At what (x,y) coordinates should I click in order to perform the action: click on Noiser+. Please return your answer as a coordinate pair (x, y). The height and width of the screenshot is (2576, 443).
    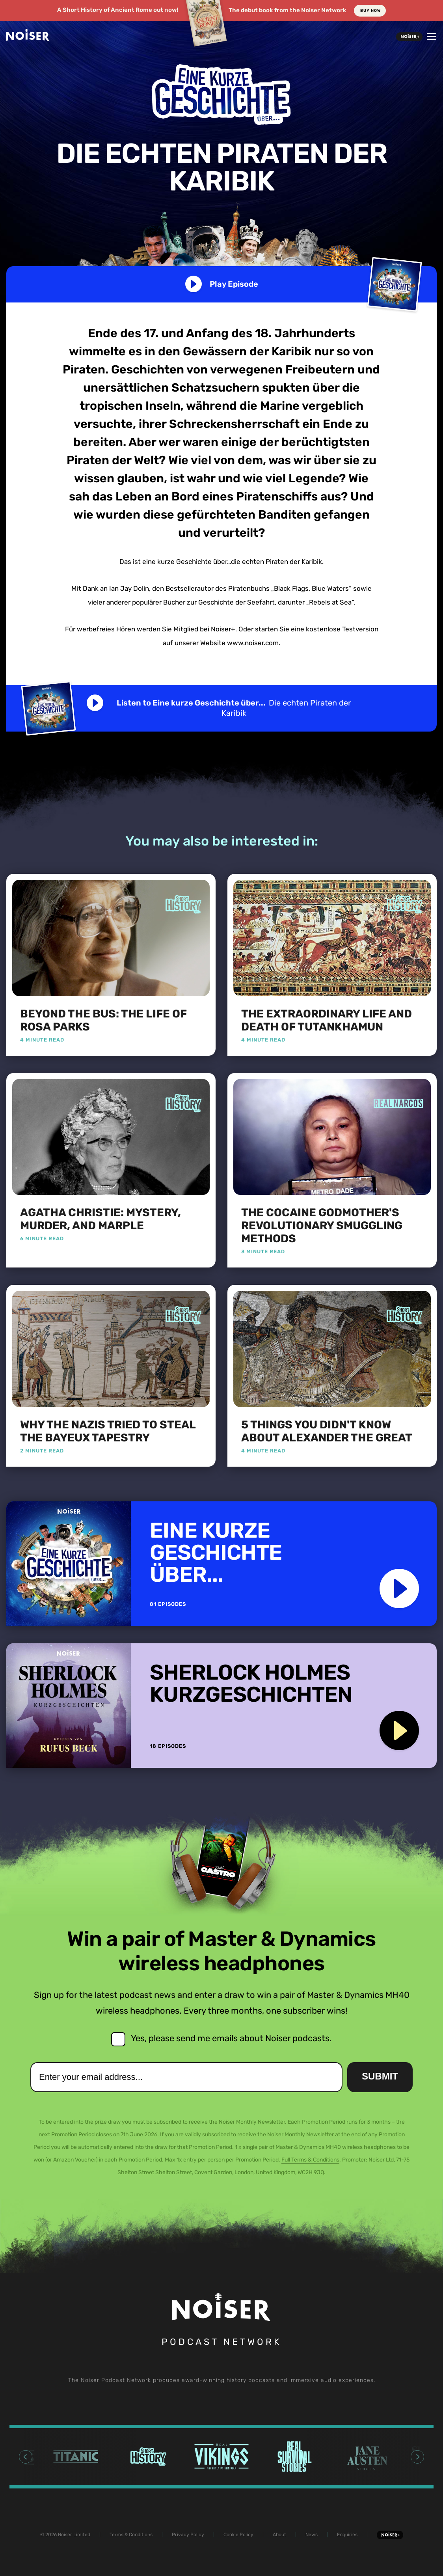
    Looking at the image, I should click on (409, 36).